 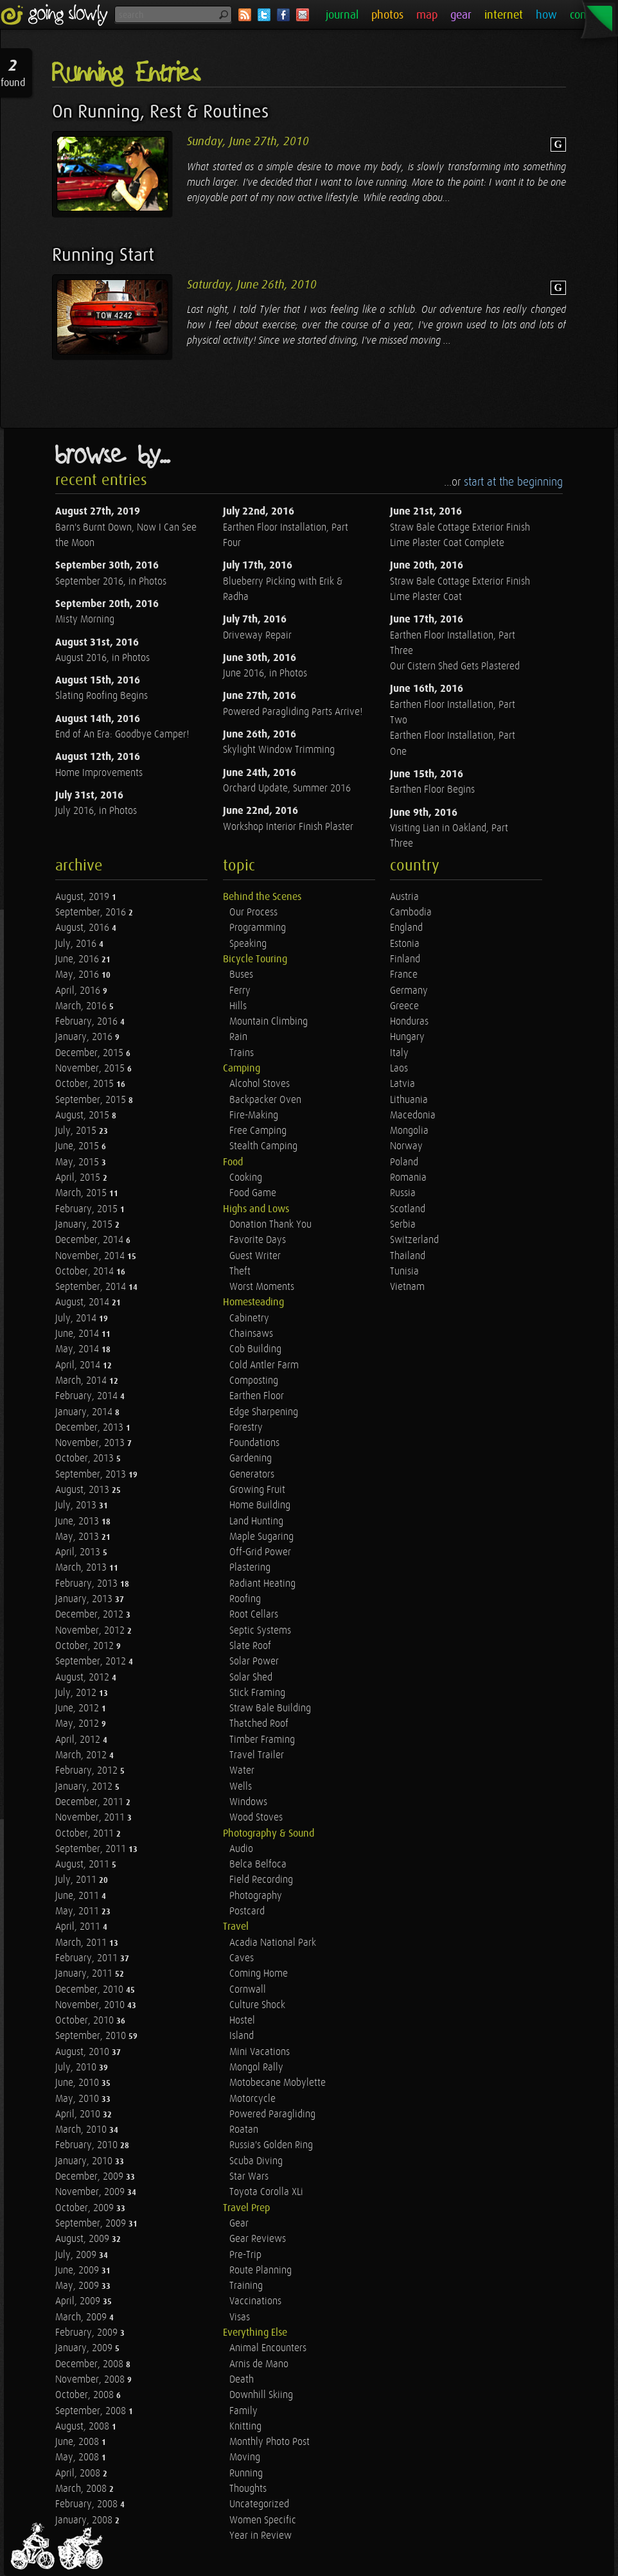 What do you see at coordinates (103, 255) in the screenshot?
I see `Running Start` at bounding box center [103, 255].